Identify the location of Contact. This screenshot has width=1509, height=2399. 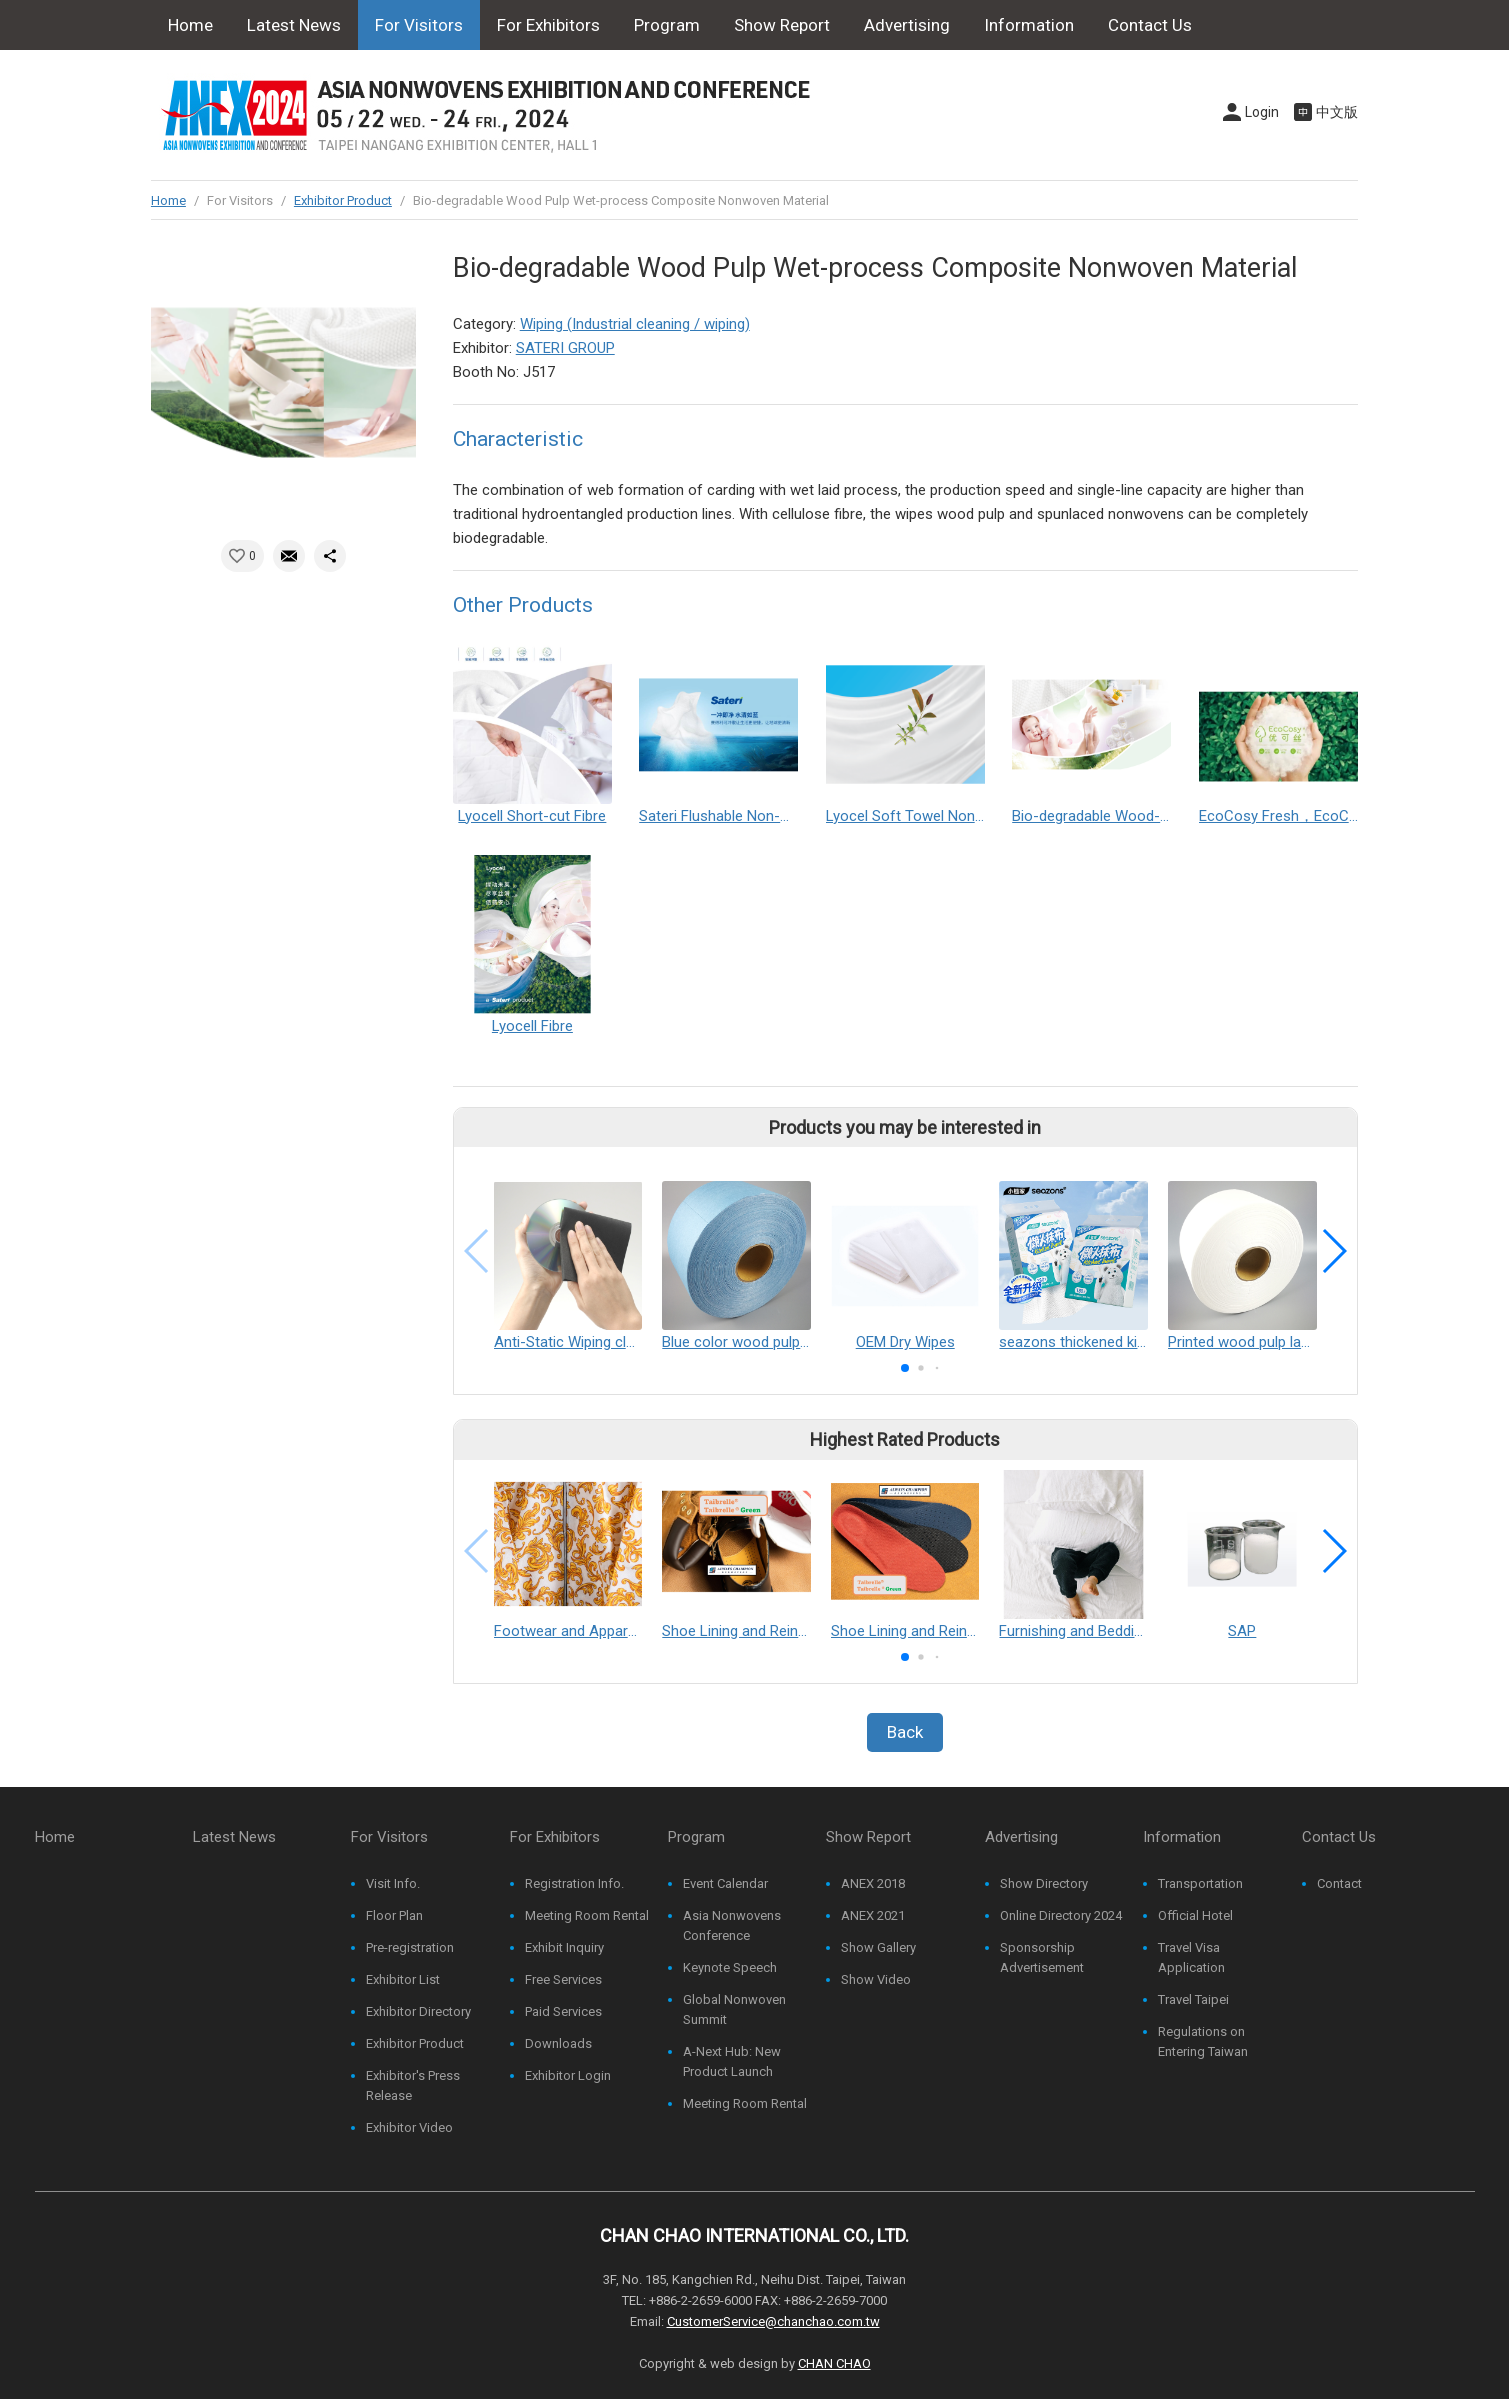
(1339, 1883).